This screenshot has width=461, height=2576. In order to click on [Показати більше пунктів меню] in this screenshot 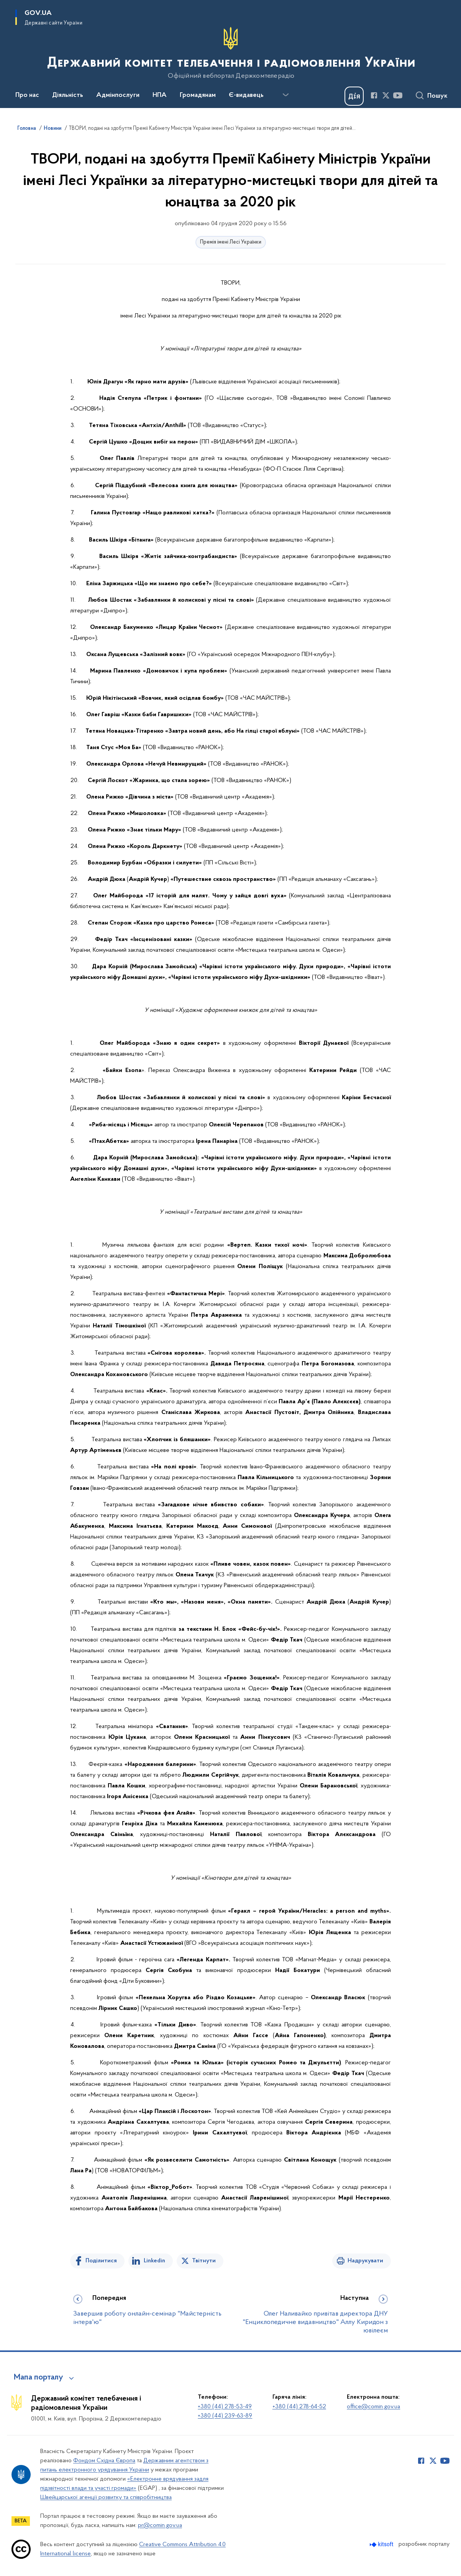, I will do `click(285, 95)`.